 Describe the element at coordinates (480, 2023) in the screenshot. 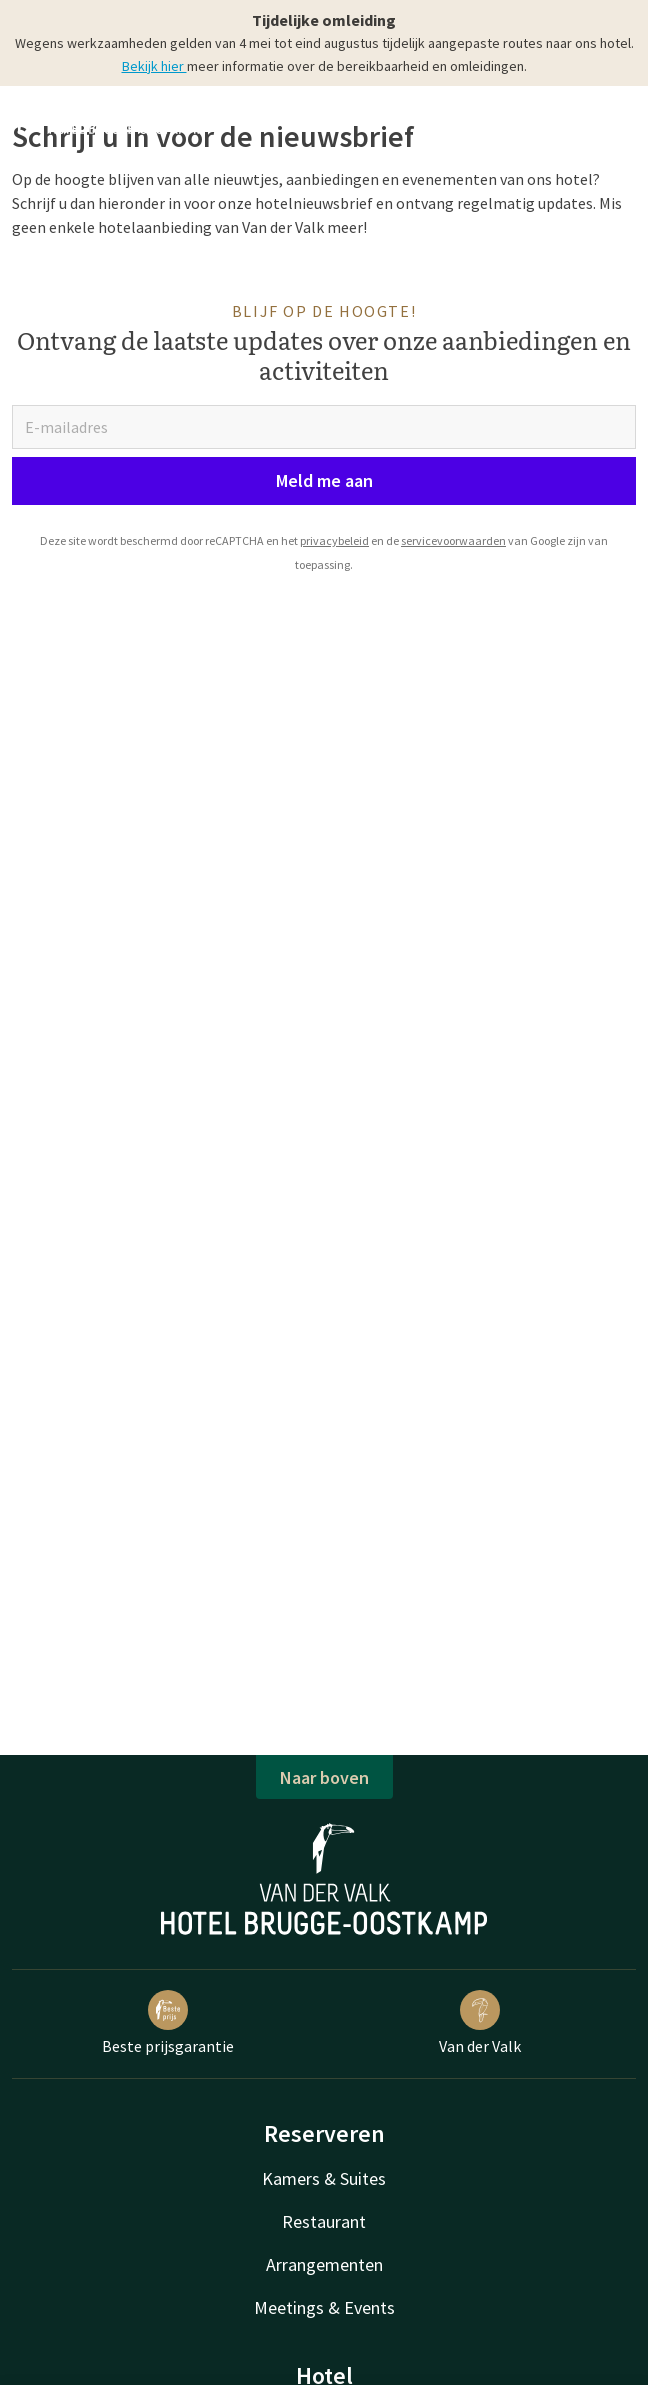

I see `Van der Valk` at that location.